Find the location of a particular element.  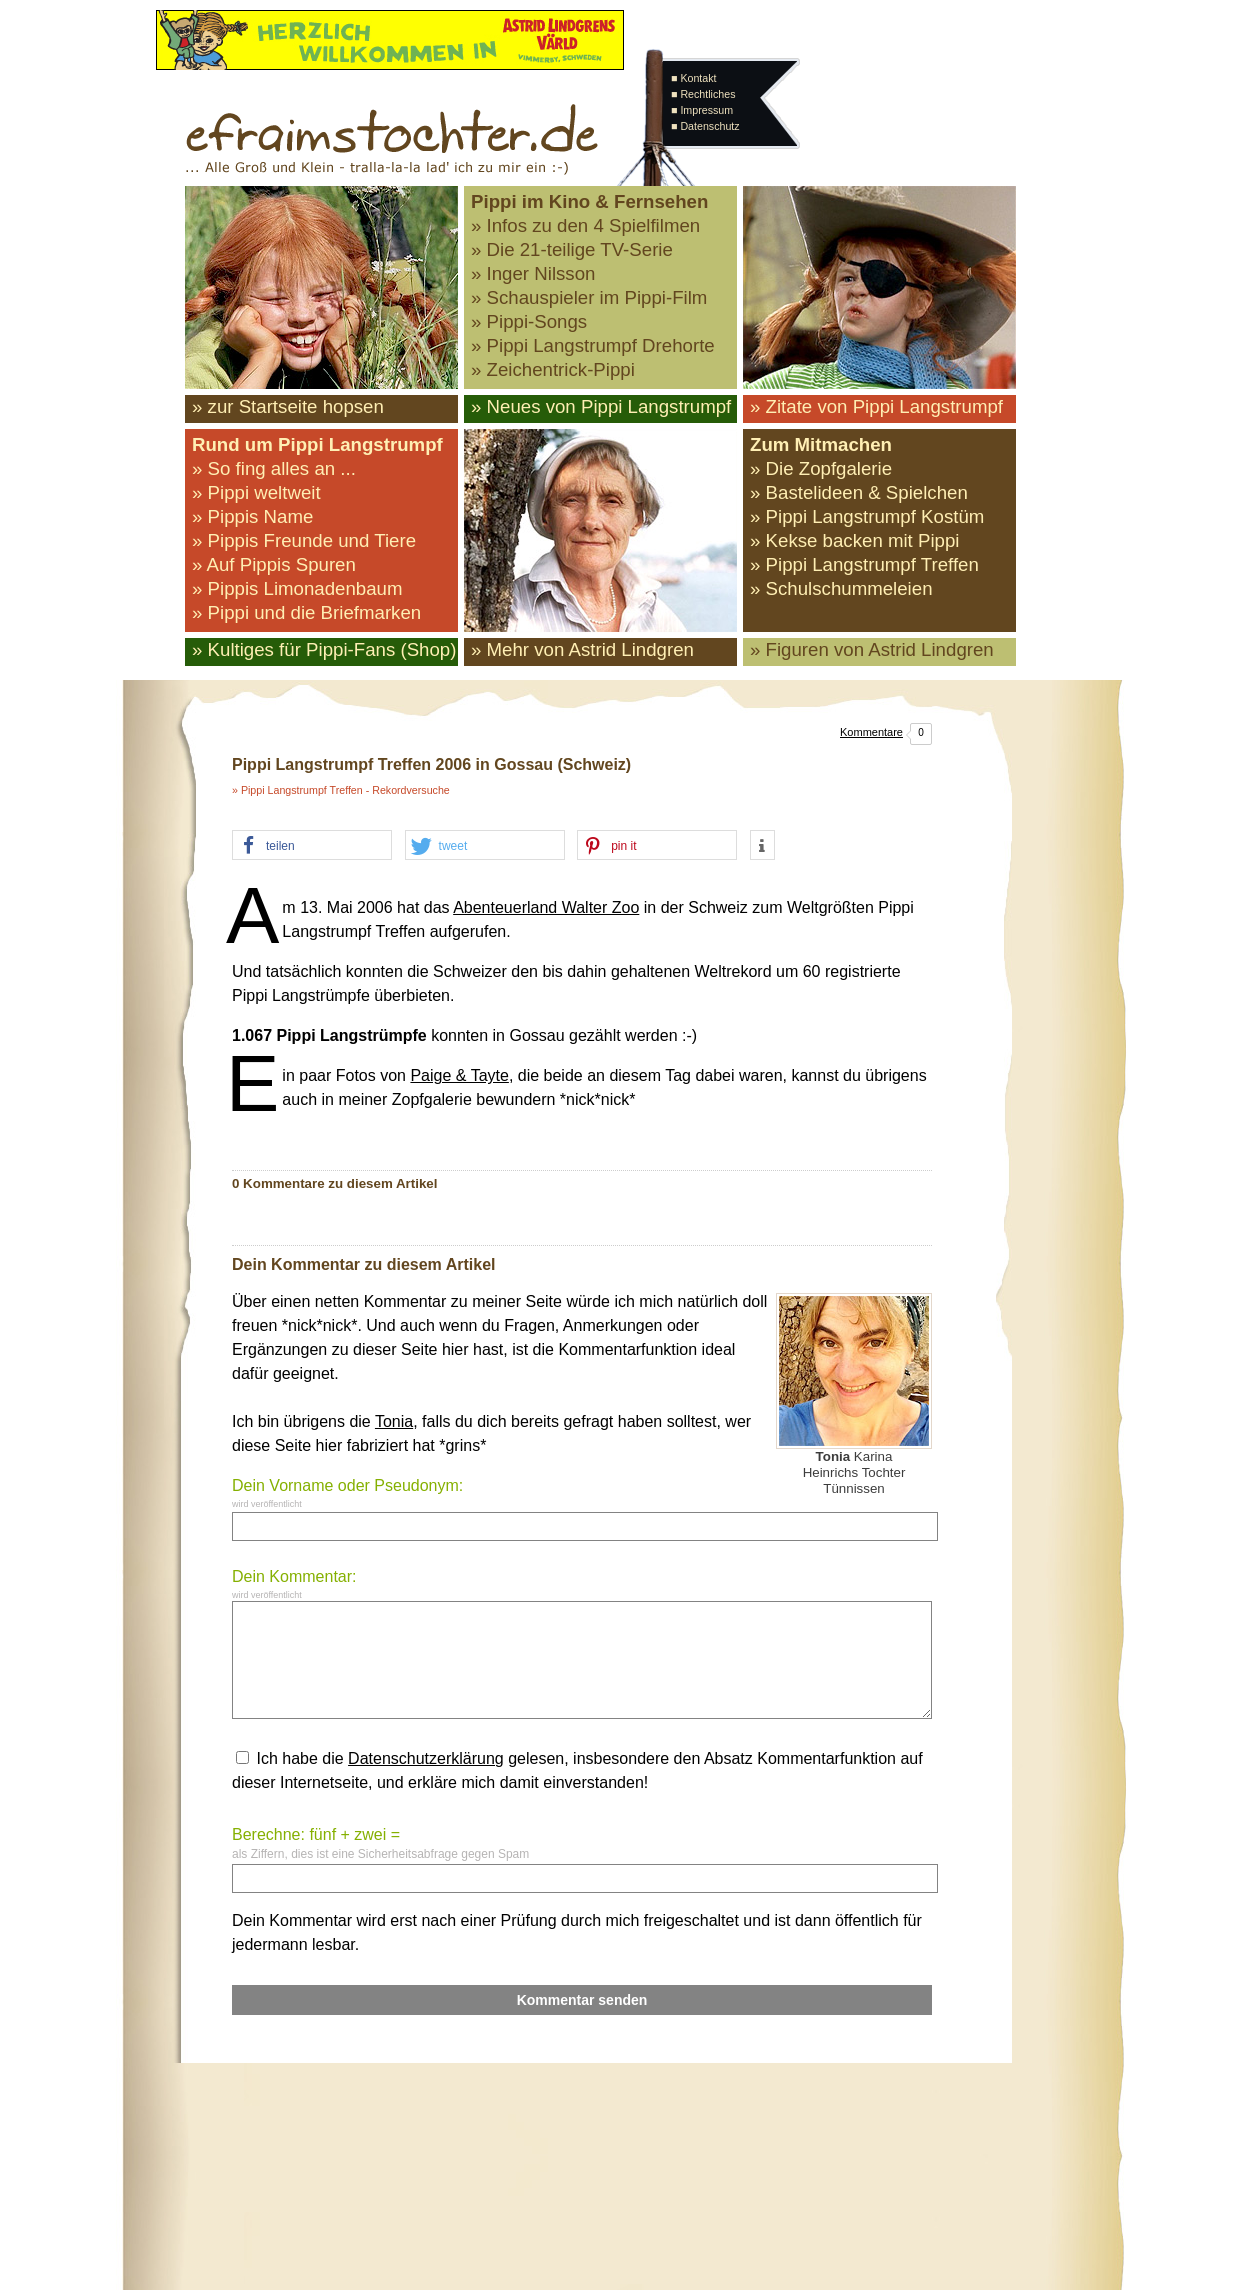

[button] is located at coordinates (312, 846).